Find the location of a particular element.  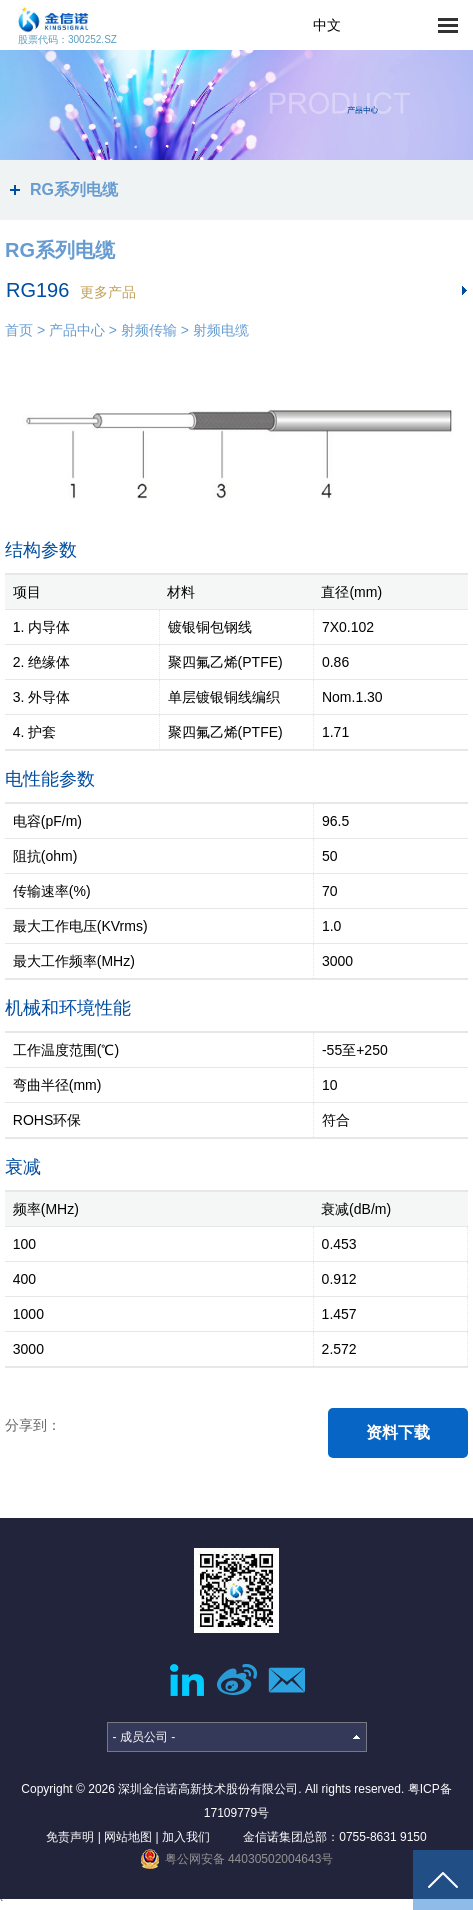

射频传输 is located at coordinates (149, 330).